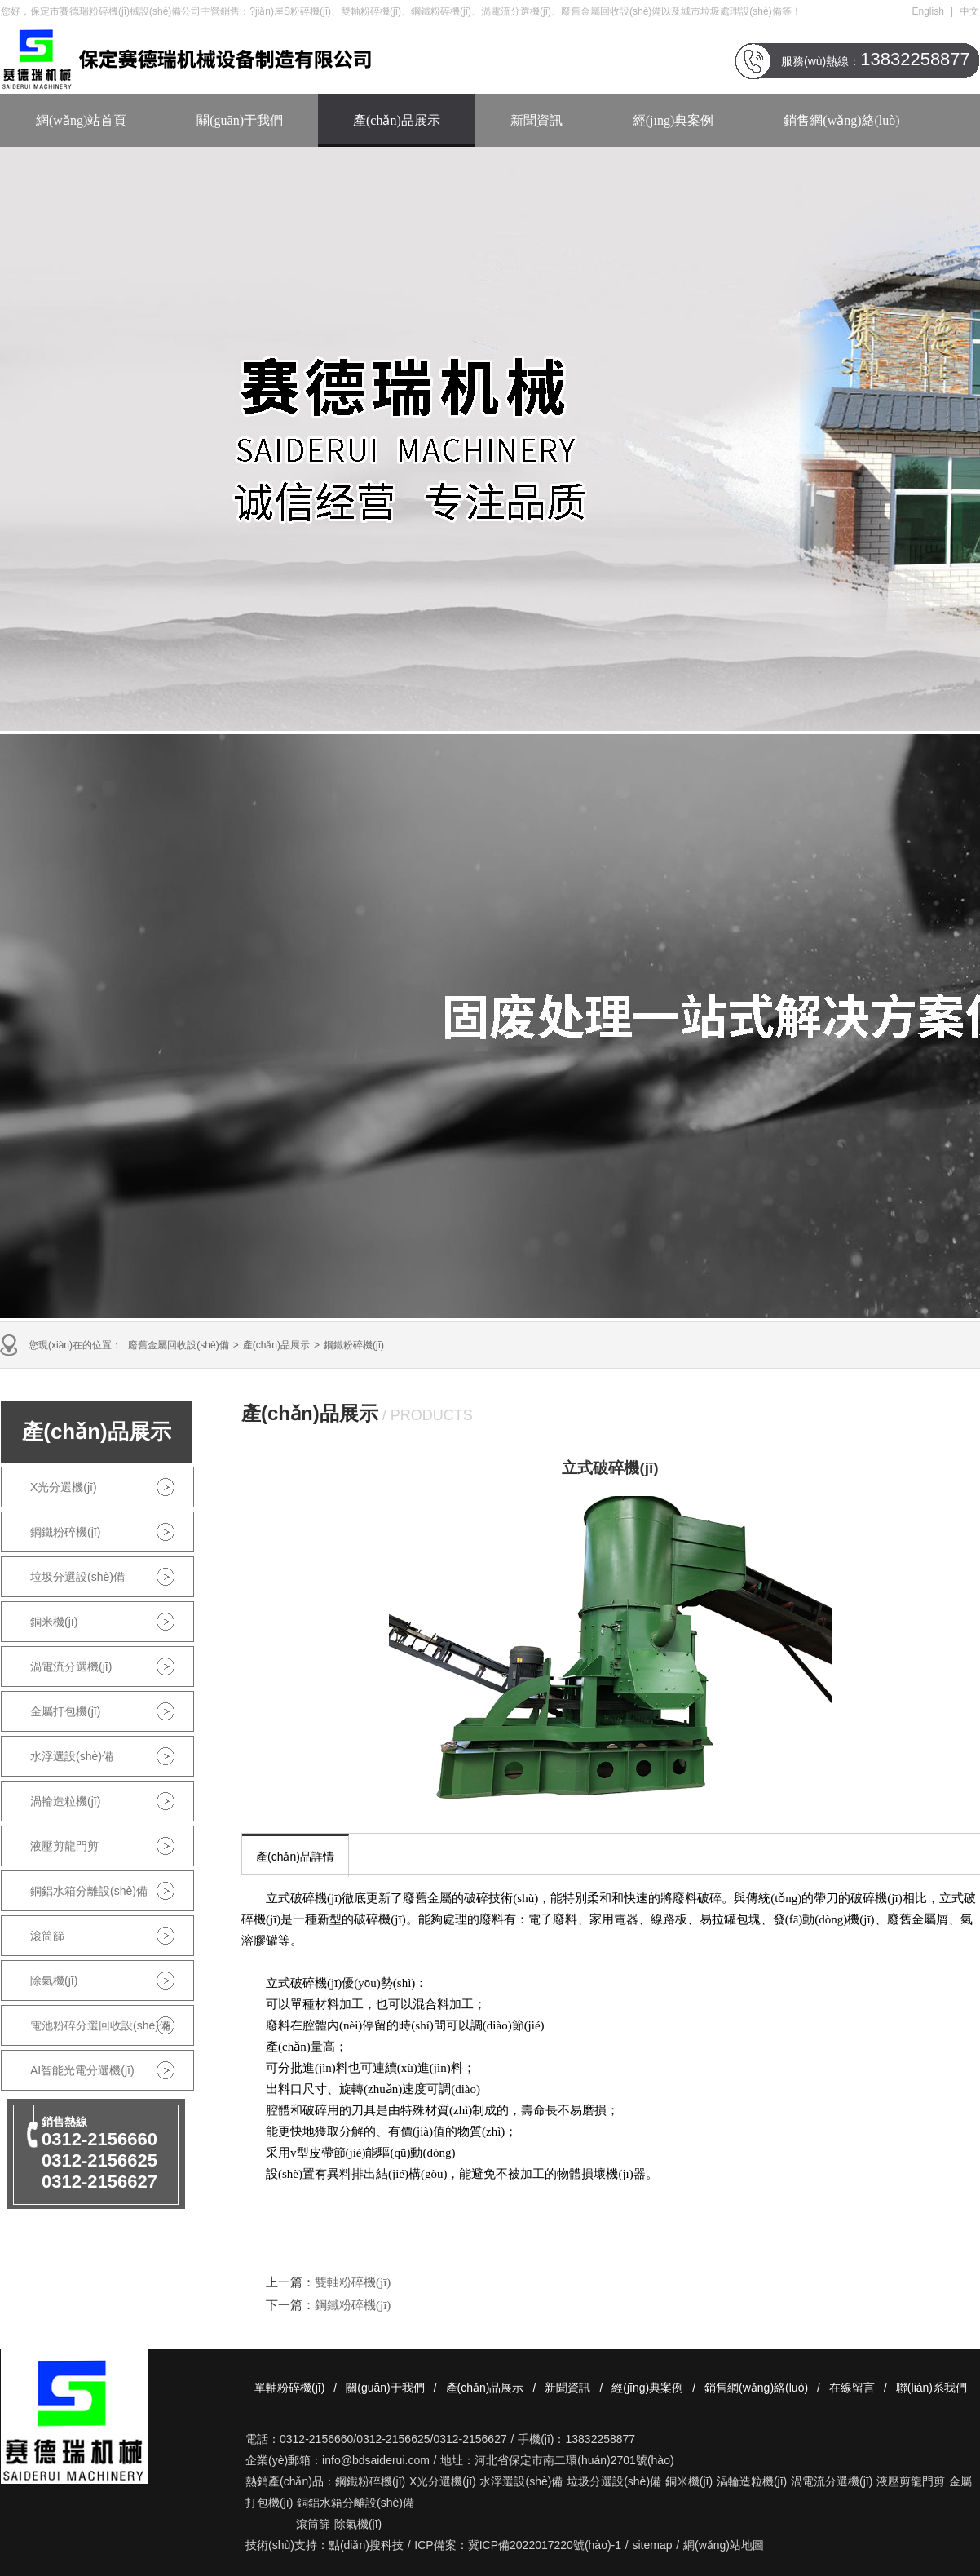 Image resolution: width=980 pixels, height=2576 pixels. I want to click on 產(chǎn)品展示, so click(396, 120).